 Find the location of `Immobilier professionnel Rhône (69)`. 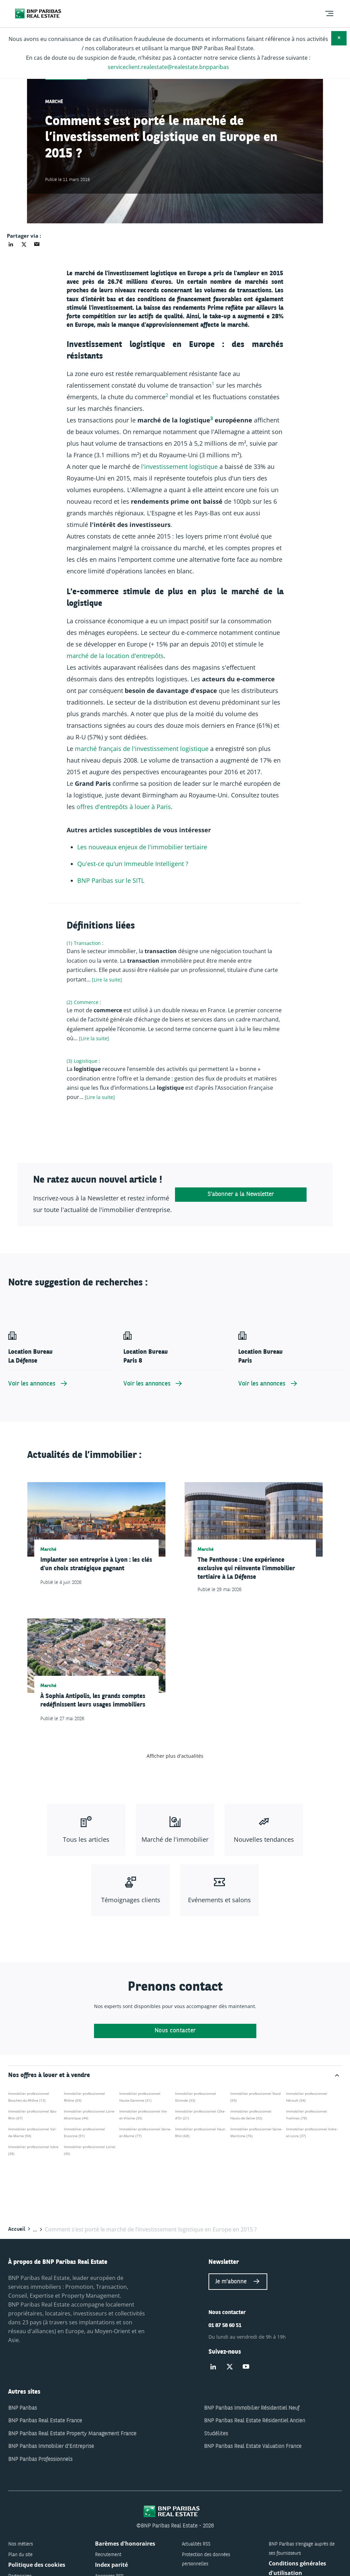

Immobilier professionnel Rhône (69) is located at coordinates (84, 2097).